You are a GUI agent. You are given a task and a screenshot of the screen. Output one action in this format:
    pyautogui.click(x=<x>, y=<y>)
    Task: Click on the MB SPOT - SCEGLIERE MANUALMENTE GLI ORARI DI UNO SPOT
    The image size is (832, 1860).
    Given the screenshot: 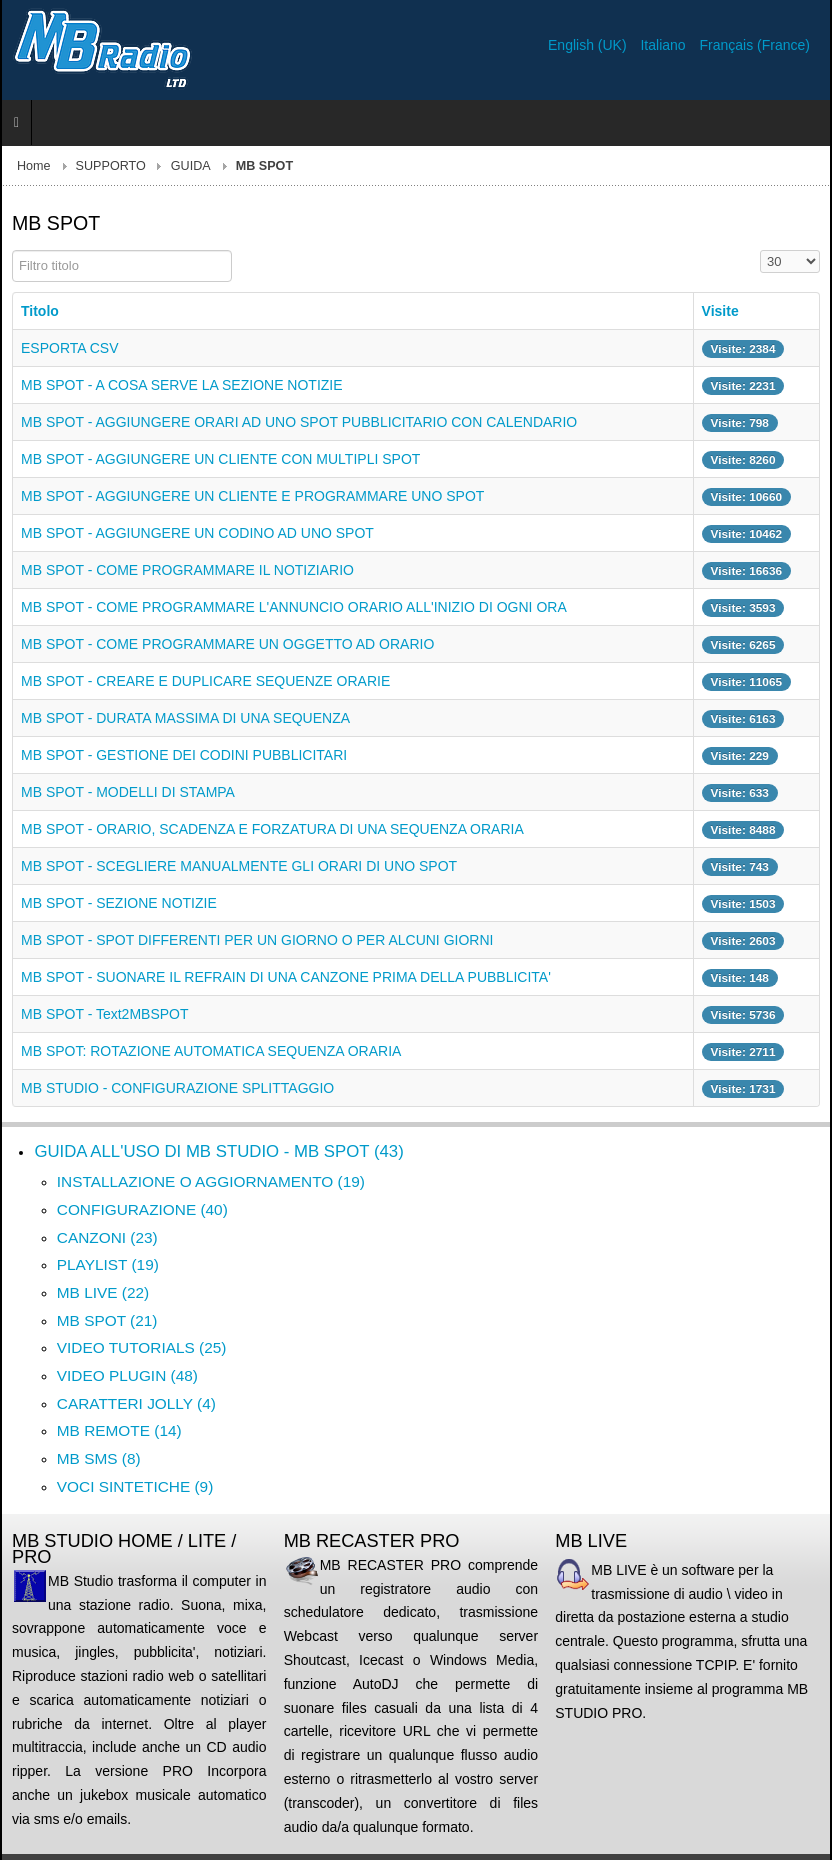 What is the action you would take?
    pyautogui.click(x=239, y=866)
    